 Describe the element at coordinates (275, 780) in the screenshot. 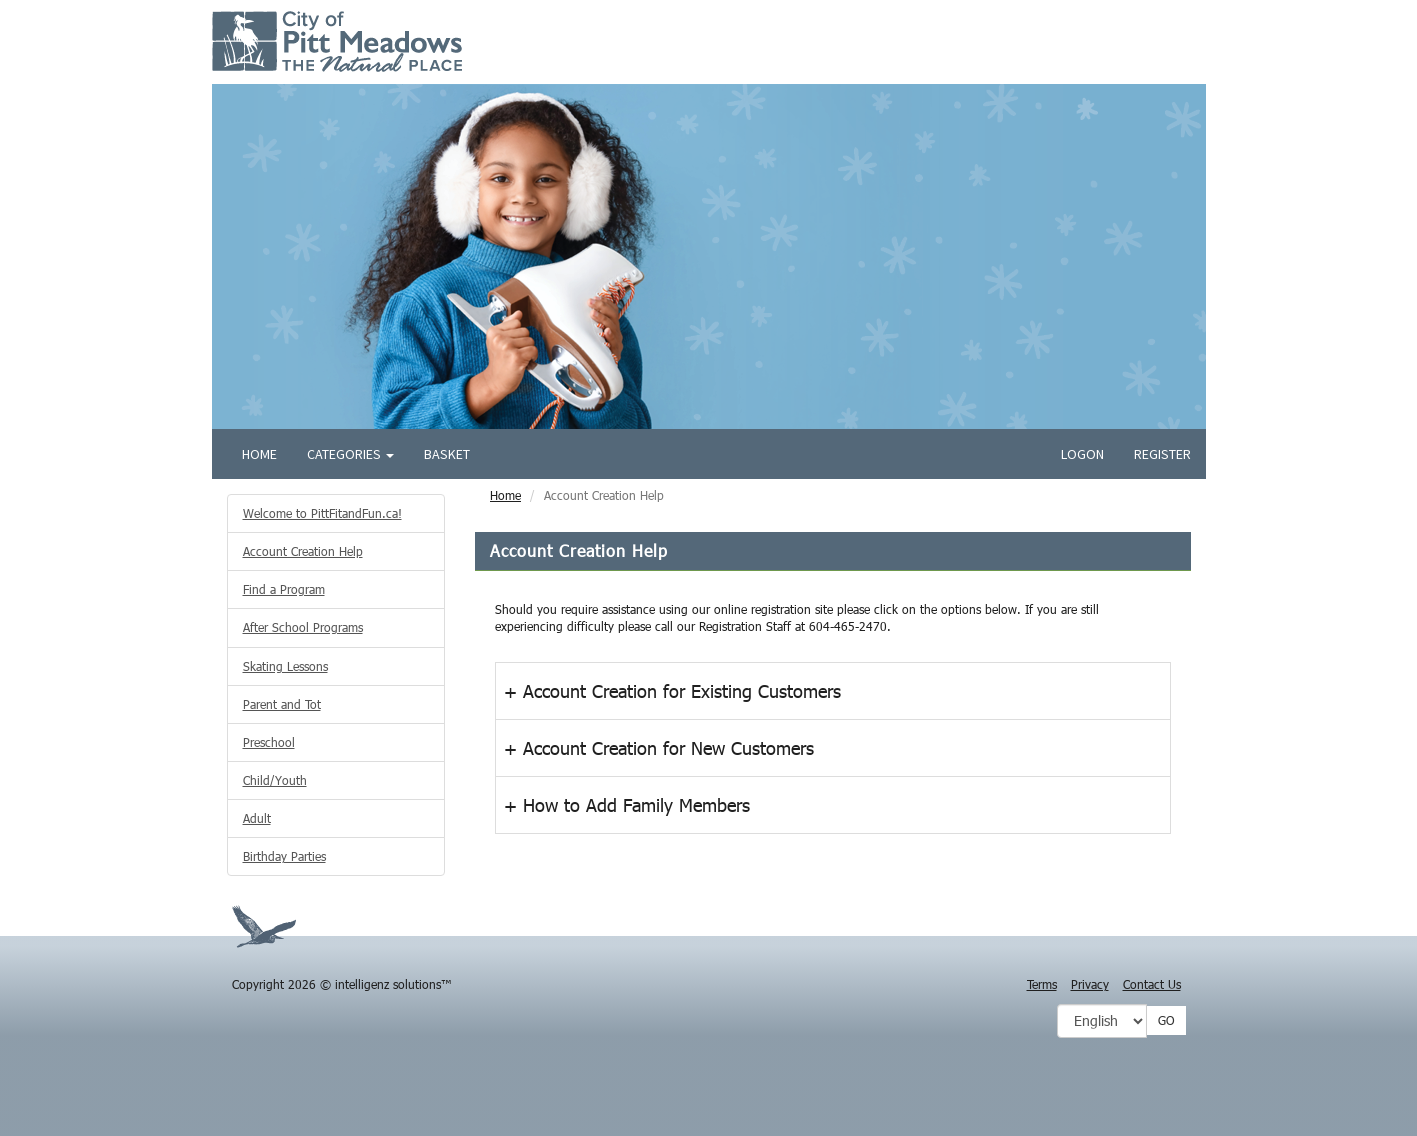

I see `Child/Youth` at that location.